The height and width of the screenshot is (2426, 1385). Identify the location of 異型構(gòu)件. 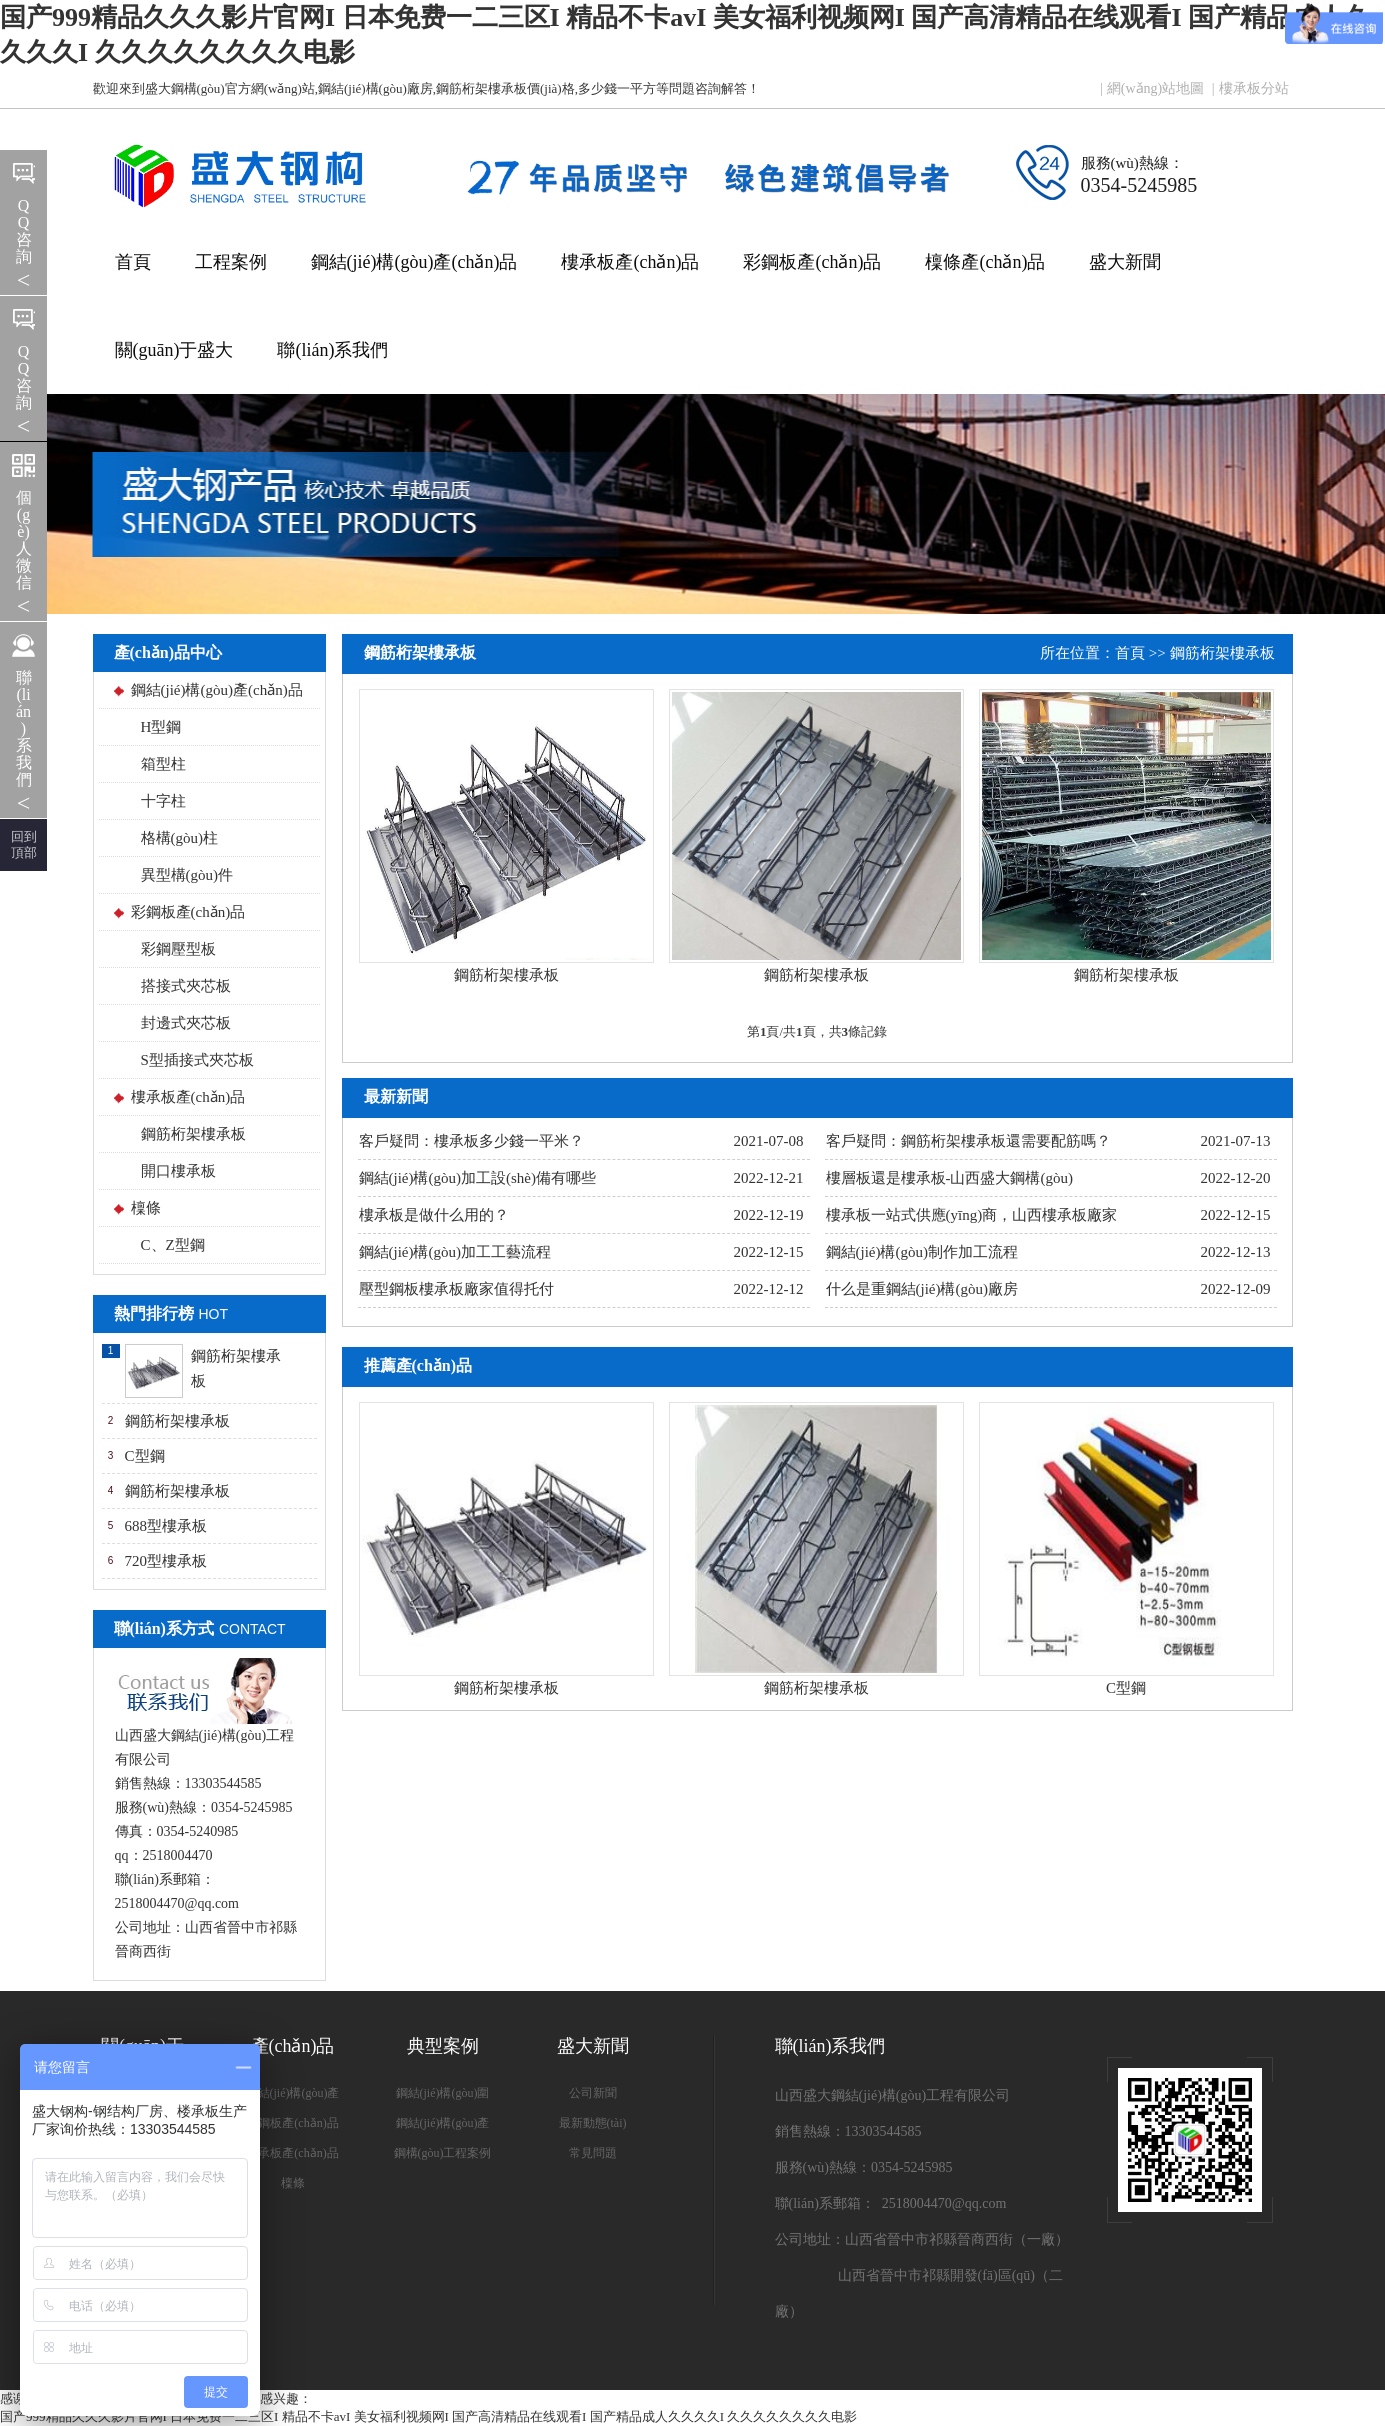
(187, 875).